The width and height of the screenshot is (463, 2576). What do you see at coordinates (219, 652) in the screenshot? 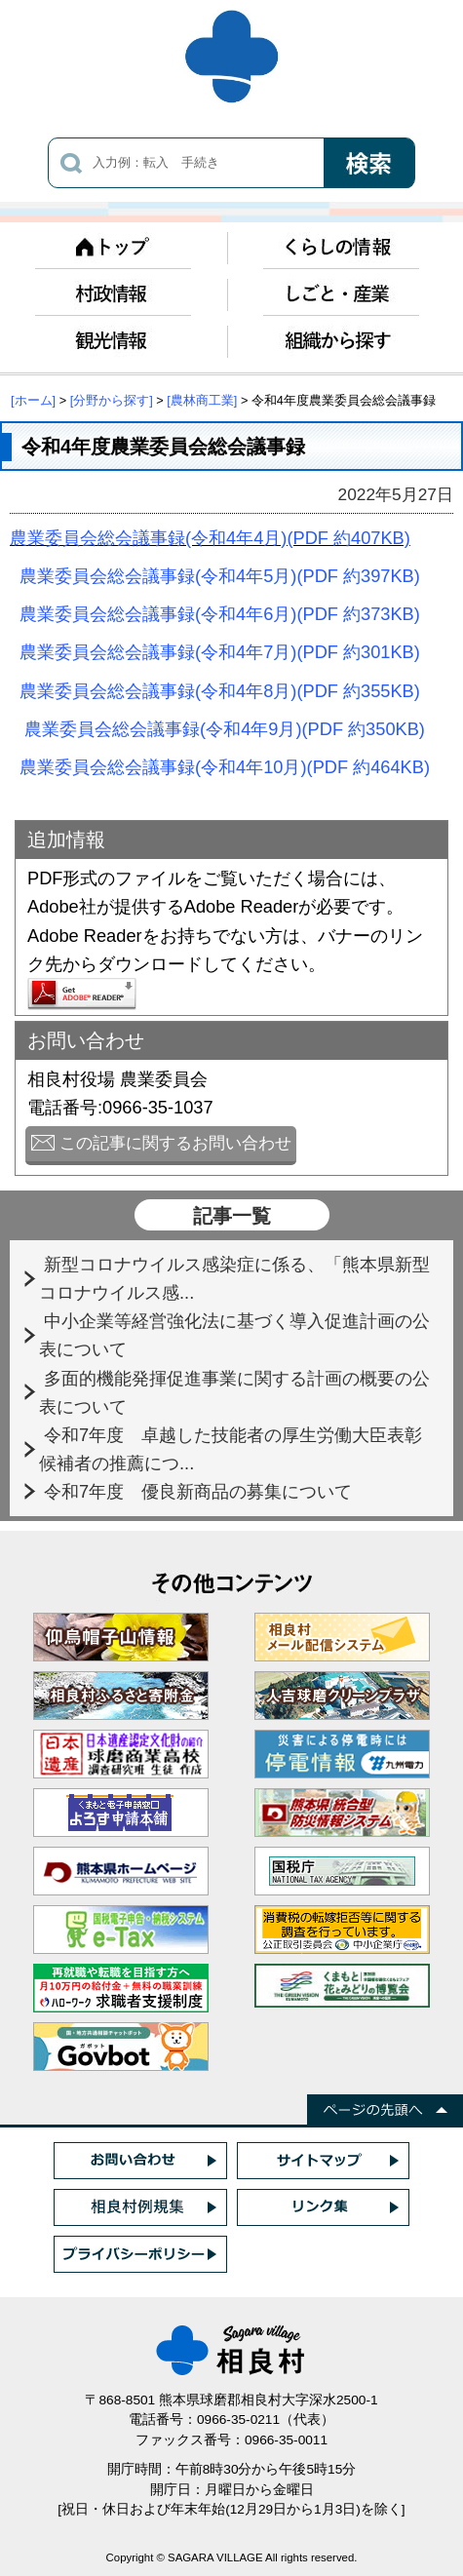
I see `農業委員会総会議事録(令和4年7月)(PDF 約301KB)` at bounding box center [219, 652].